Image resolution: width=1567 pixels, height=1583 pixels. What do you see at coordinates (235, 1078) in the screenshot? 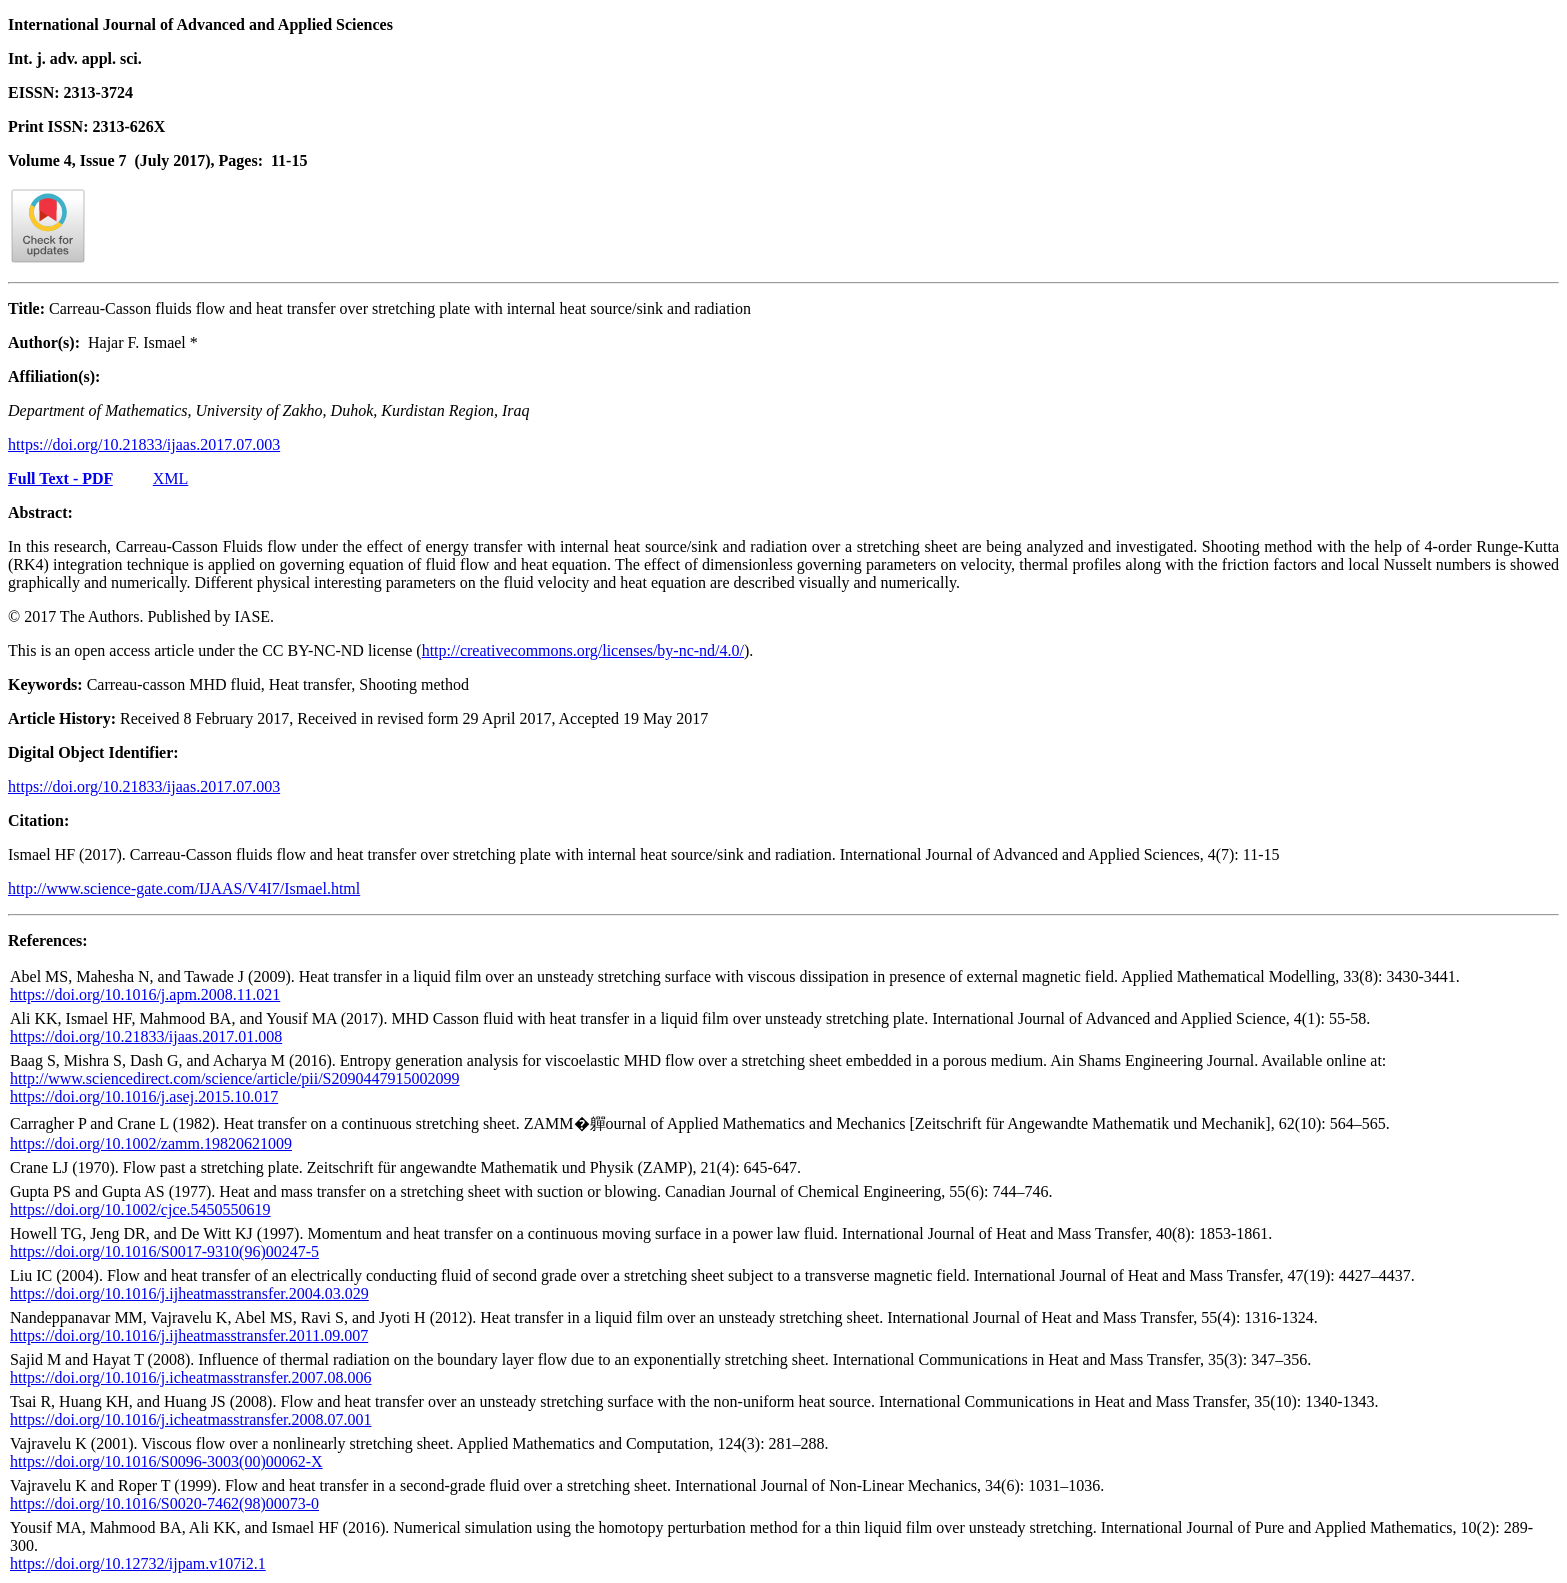
I see `http://www.sciencedirect.com/science/article/pii/S2090447915002099` at bounding box center [235, 1078].